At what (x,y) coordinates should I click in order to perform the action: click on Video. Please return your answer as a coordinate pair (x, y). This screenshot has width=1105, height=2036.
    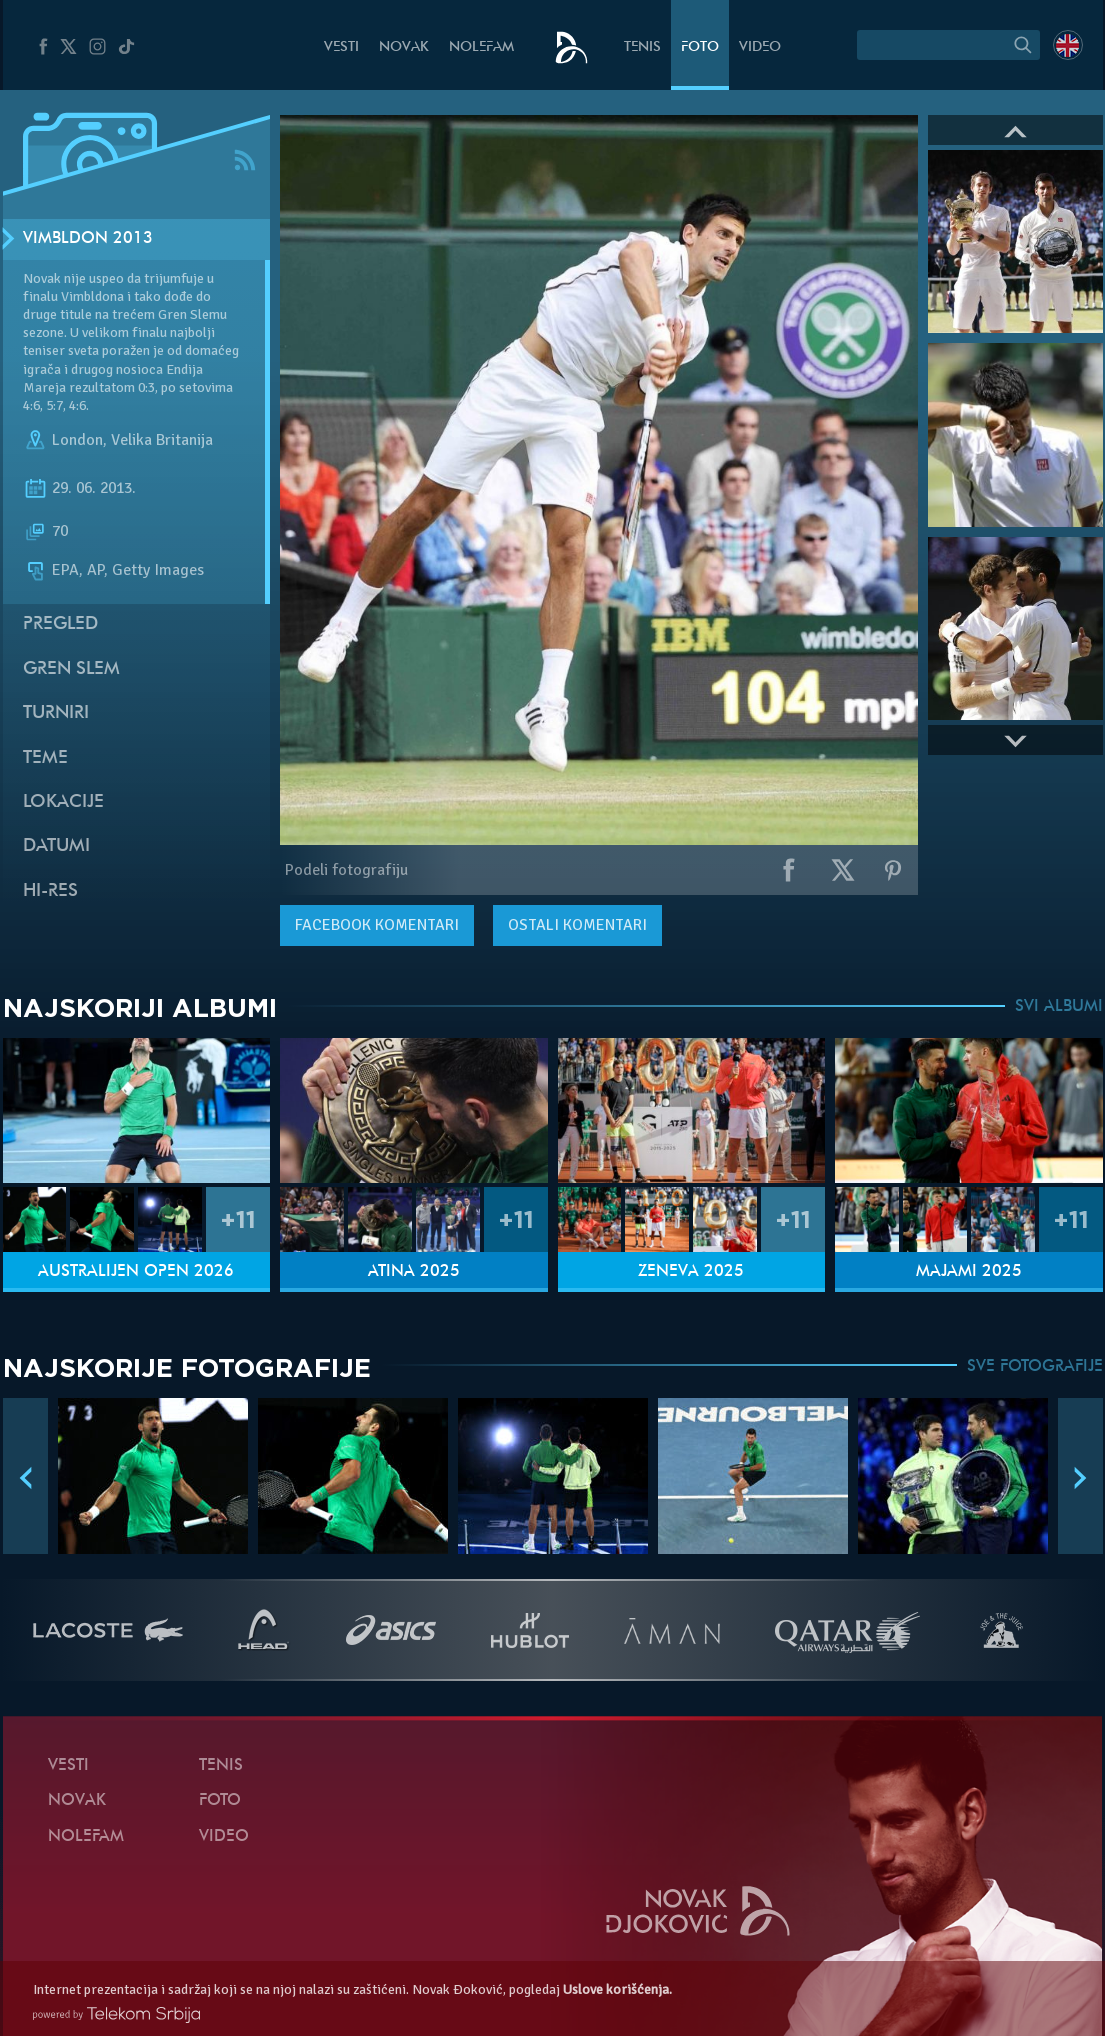
    Looking at the image, I should click on (760, 47).